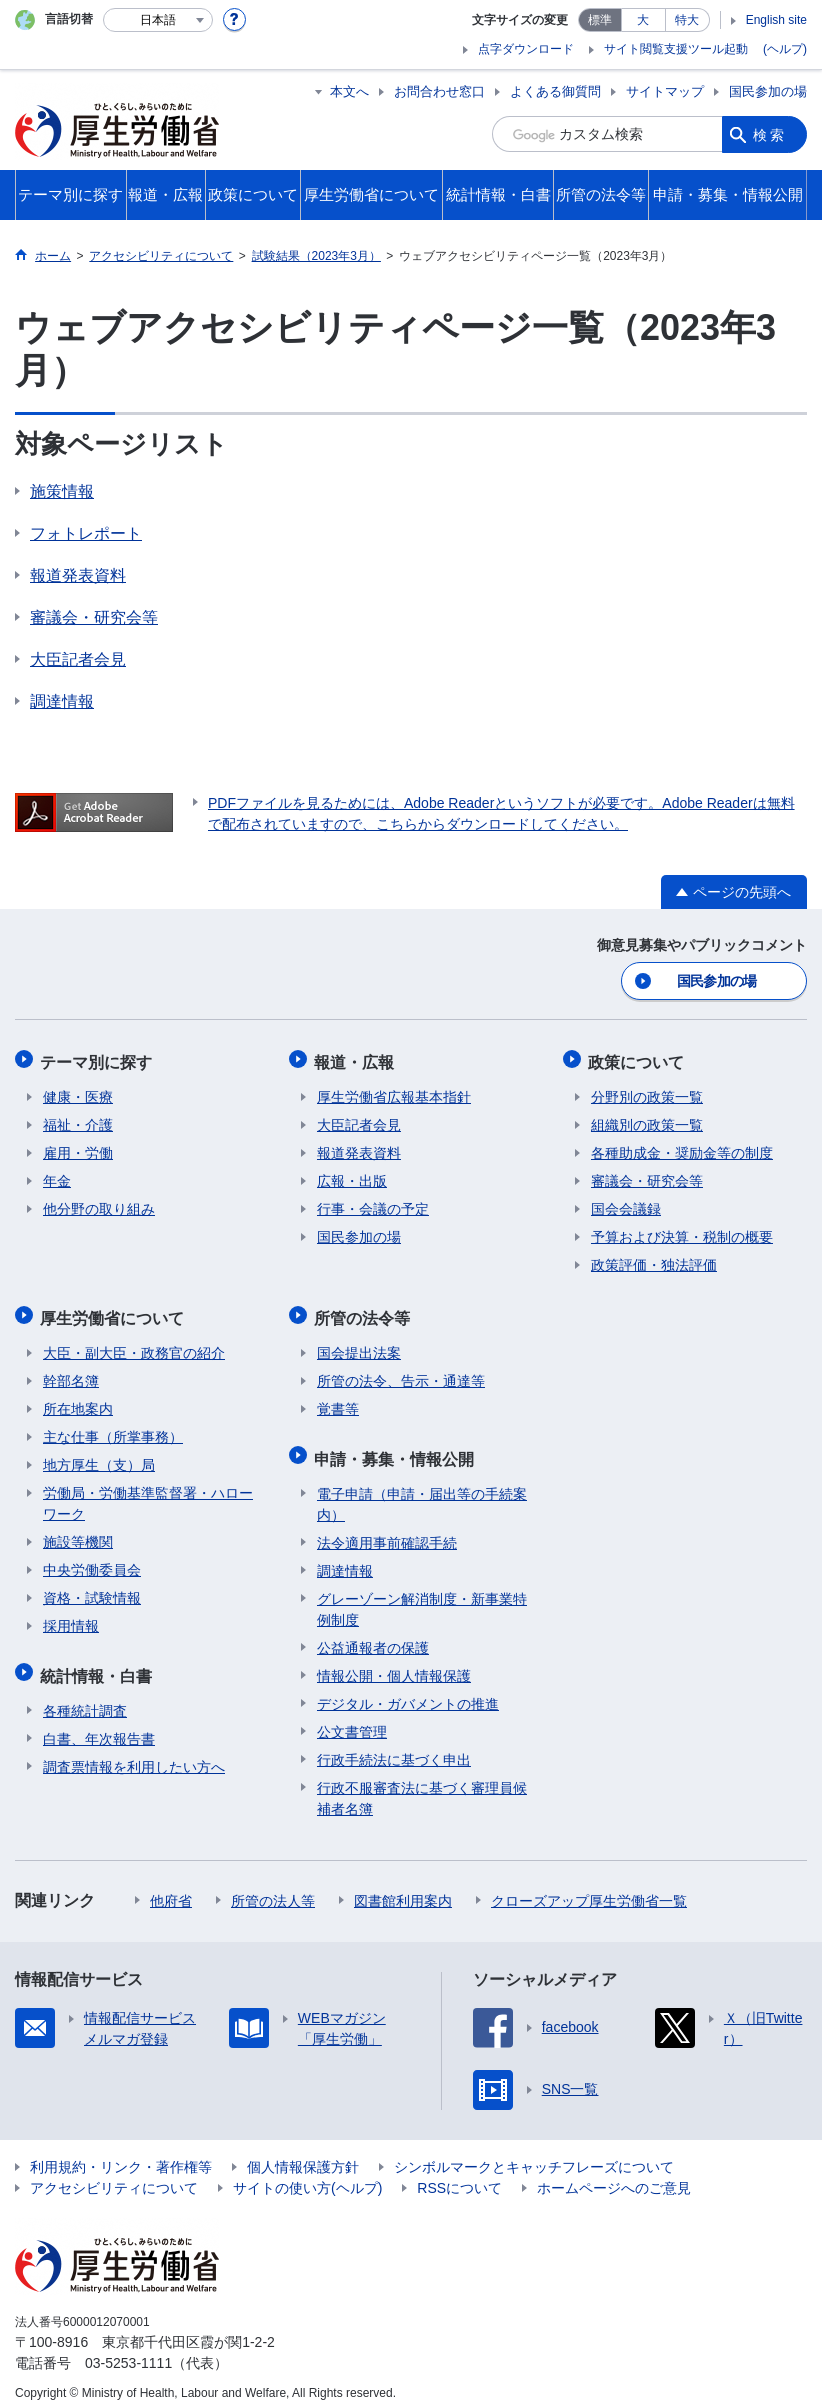 This screenshot has width=822, height=2405. What do you see at coordinates (373, 1204) in the screenshot?
I see `行事・会議の予定` at bounding box center [373, 1204].